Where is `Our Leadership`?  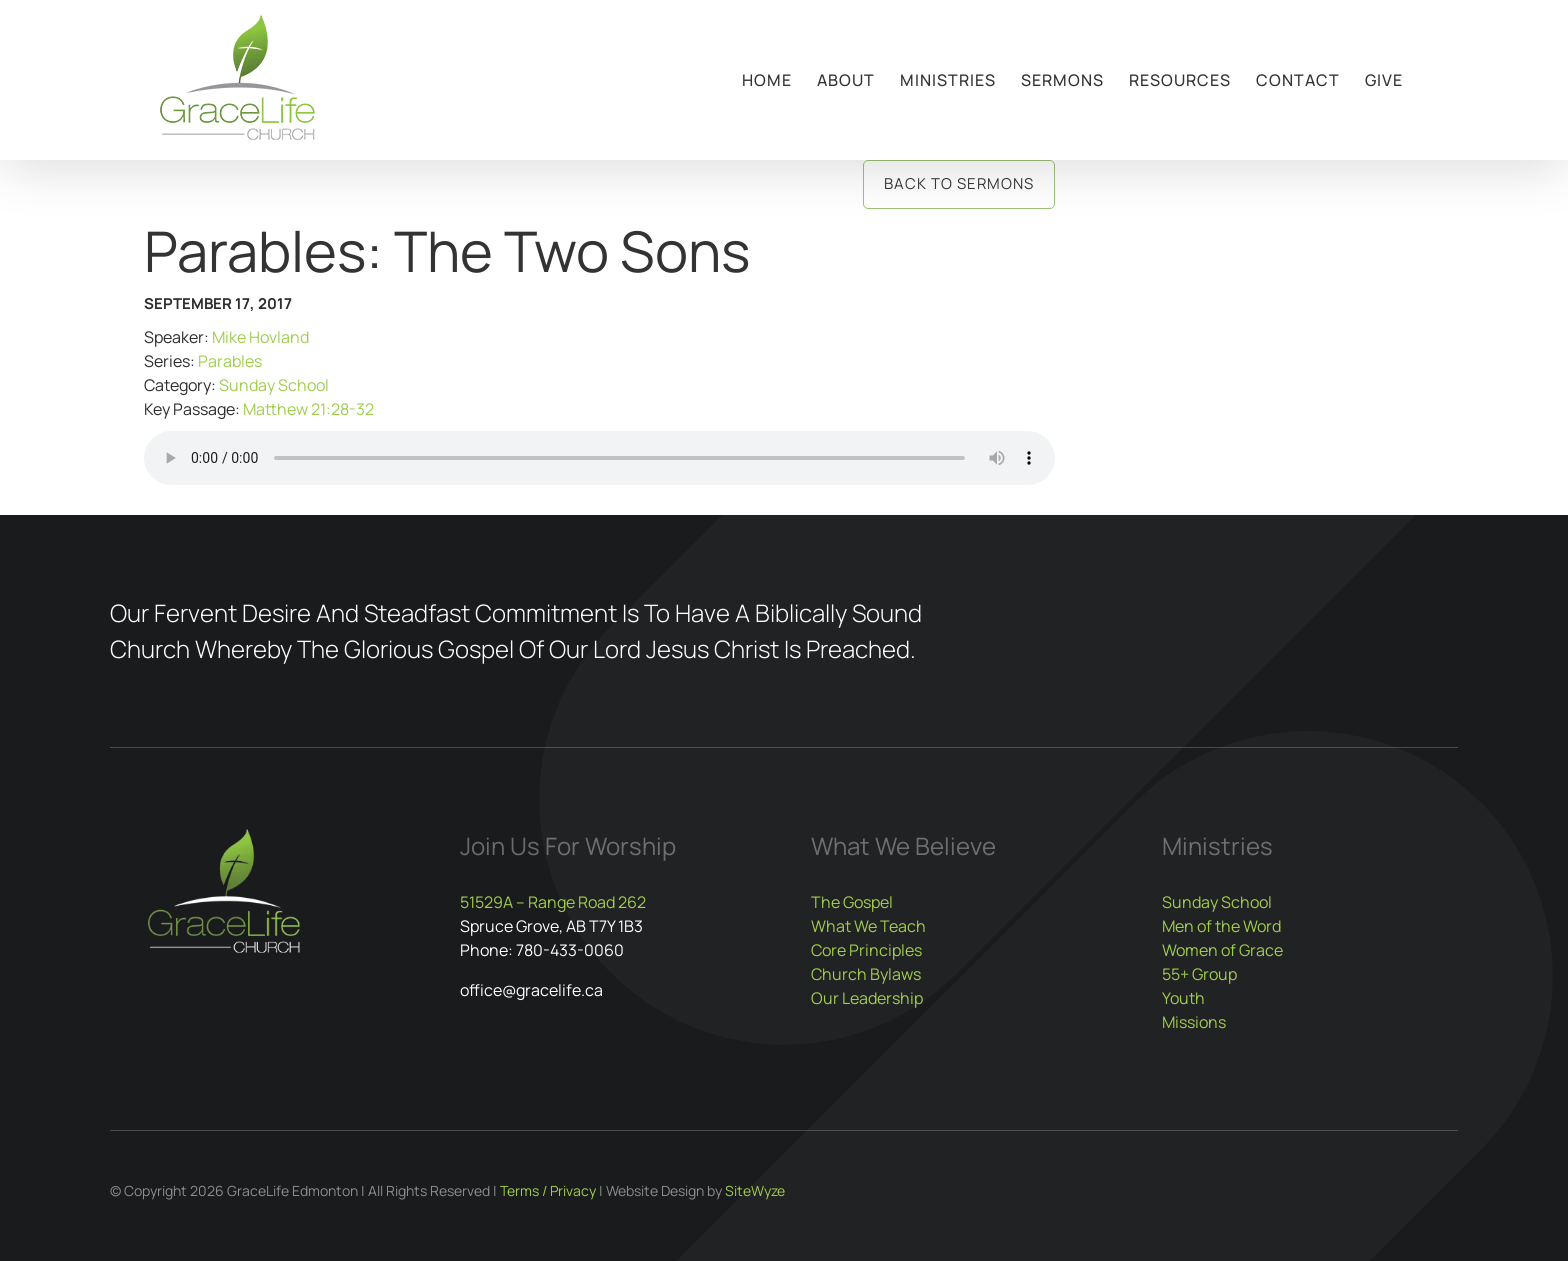
Our Leadership is located at coordinates (867, 998).